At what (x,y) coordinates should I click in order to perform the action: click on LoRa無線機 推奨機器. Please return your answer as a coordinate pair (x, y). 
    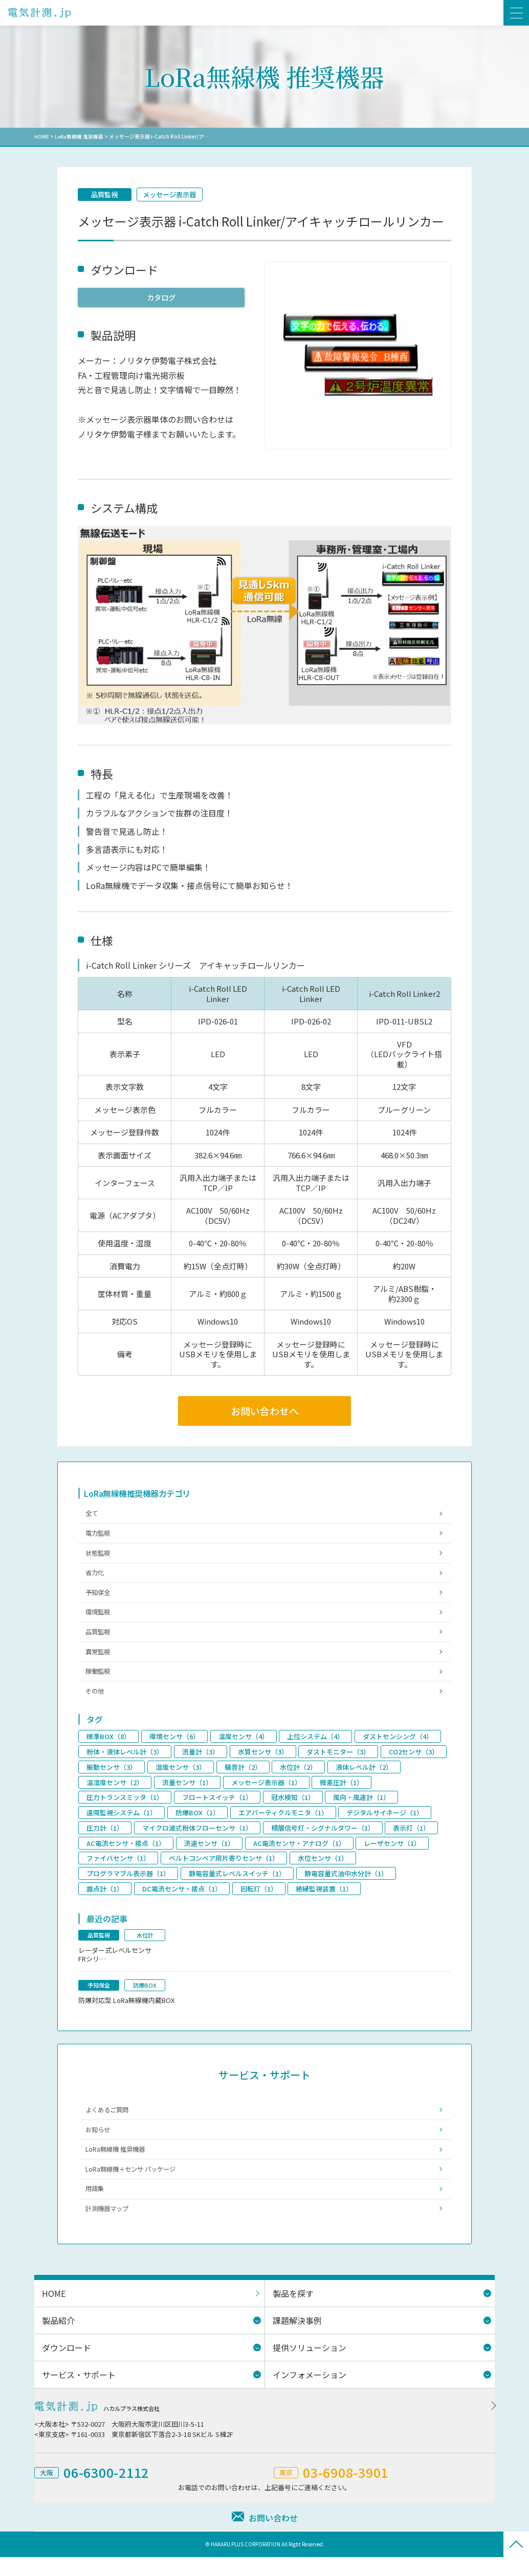
    Looking at the image, I should click on (79, 136).